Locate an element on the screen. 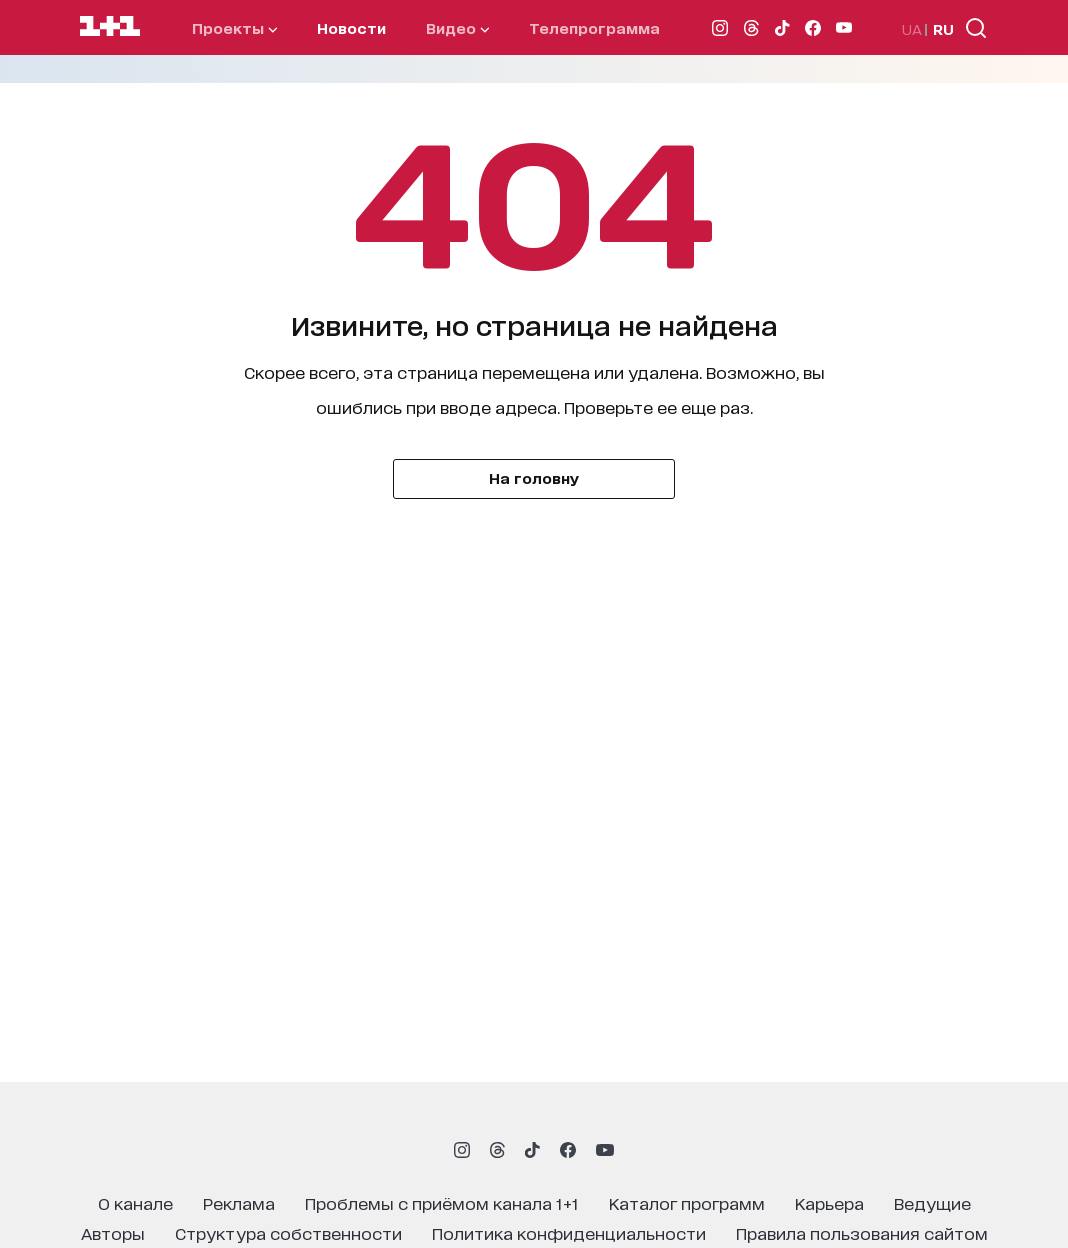 This screenshot has height=1248, width=1068. структура собственности is located at coordinates (288, 1232).